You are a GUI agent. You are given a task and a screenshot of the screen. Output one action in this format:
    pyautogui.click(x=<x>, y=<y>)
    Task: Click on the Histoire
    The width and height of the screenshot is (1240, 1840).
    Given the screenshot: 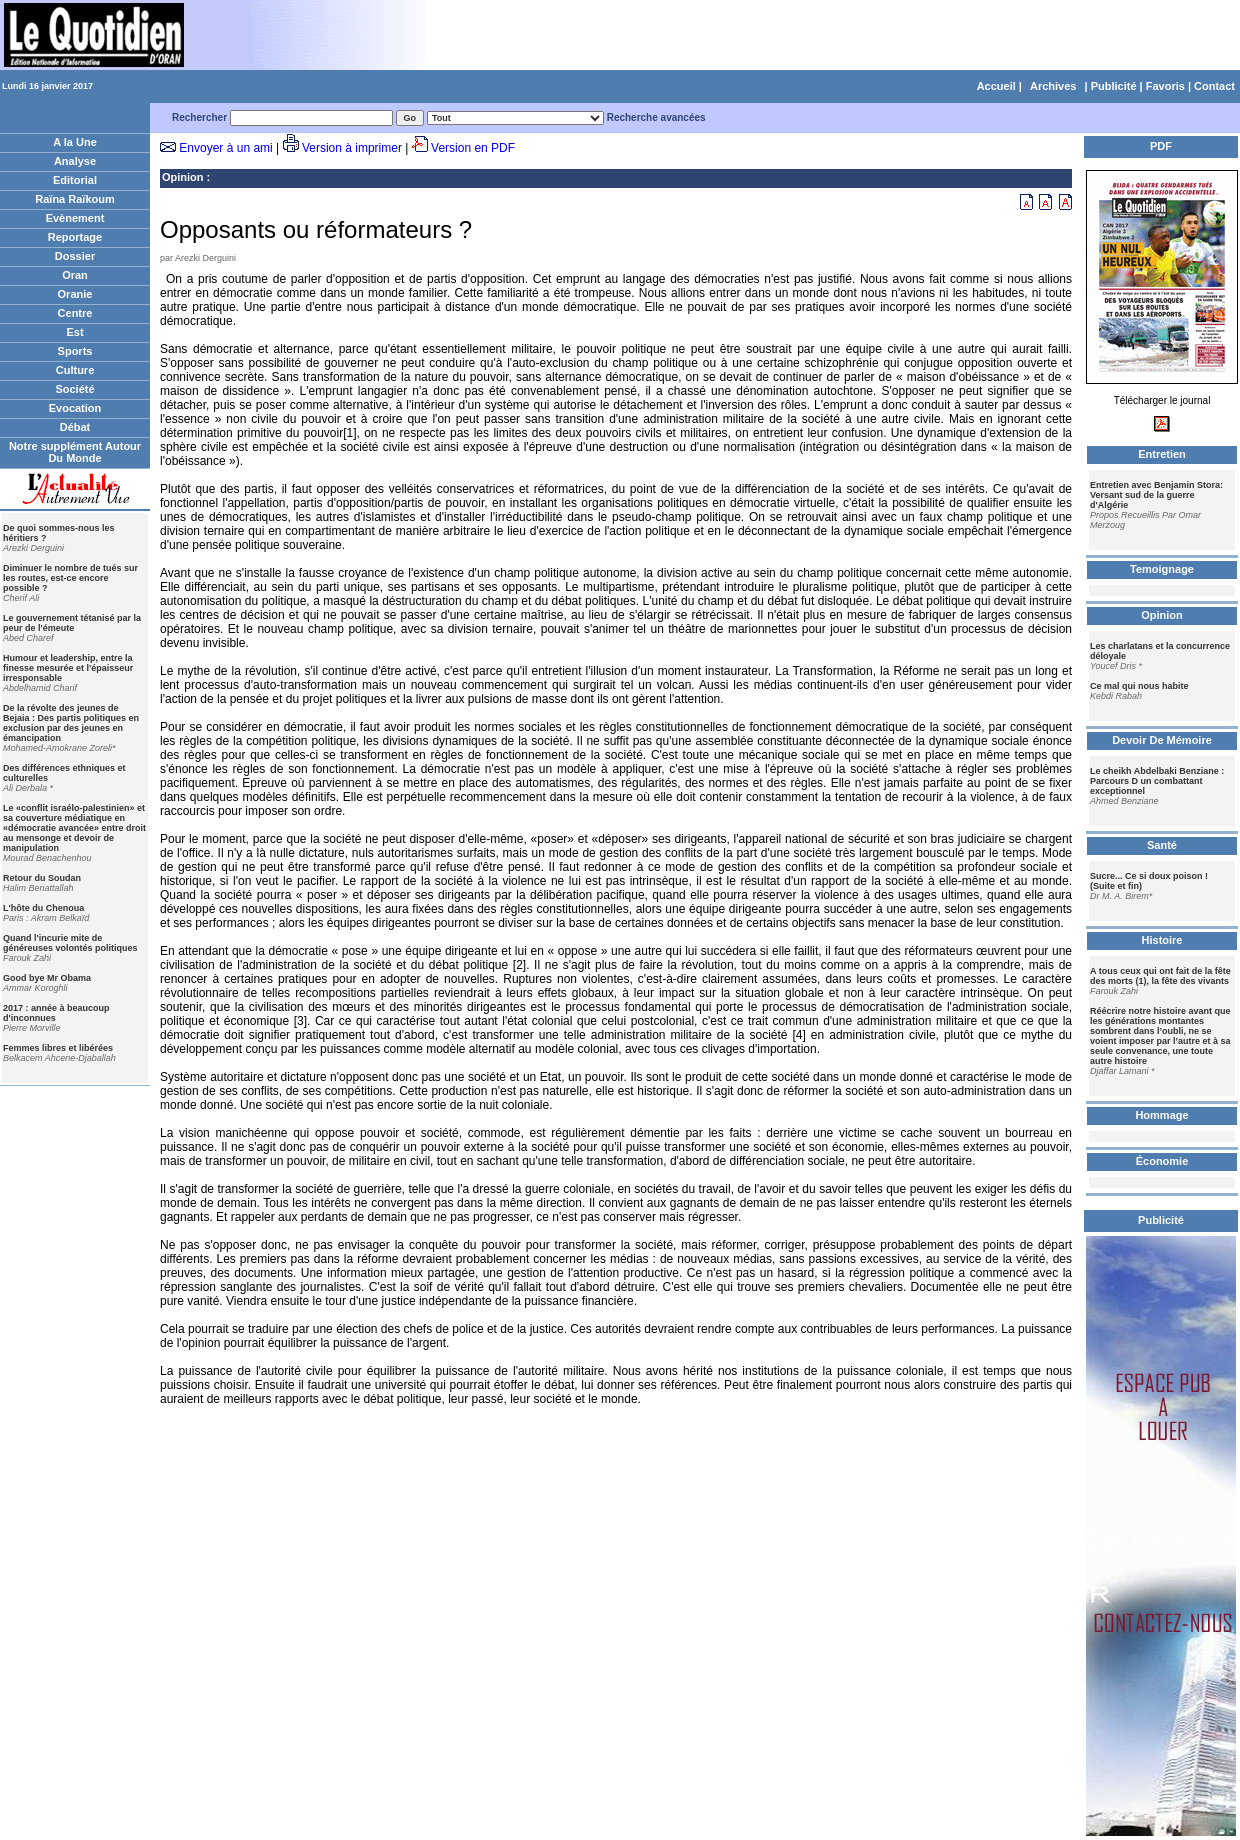 What is the action you would take?
    pyautogui.click(x=1162, y=940)
    